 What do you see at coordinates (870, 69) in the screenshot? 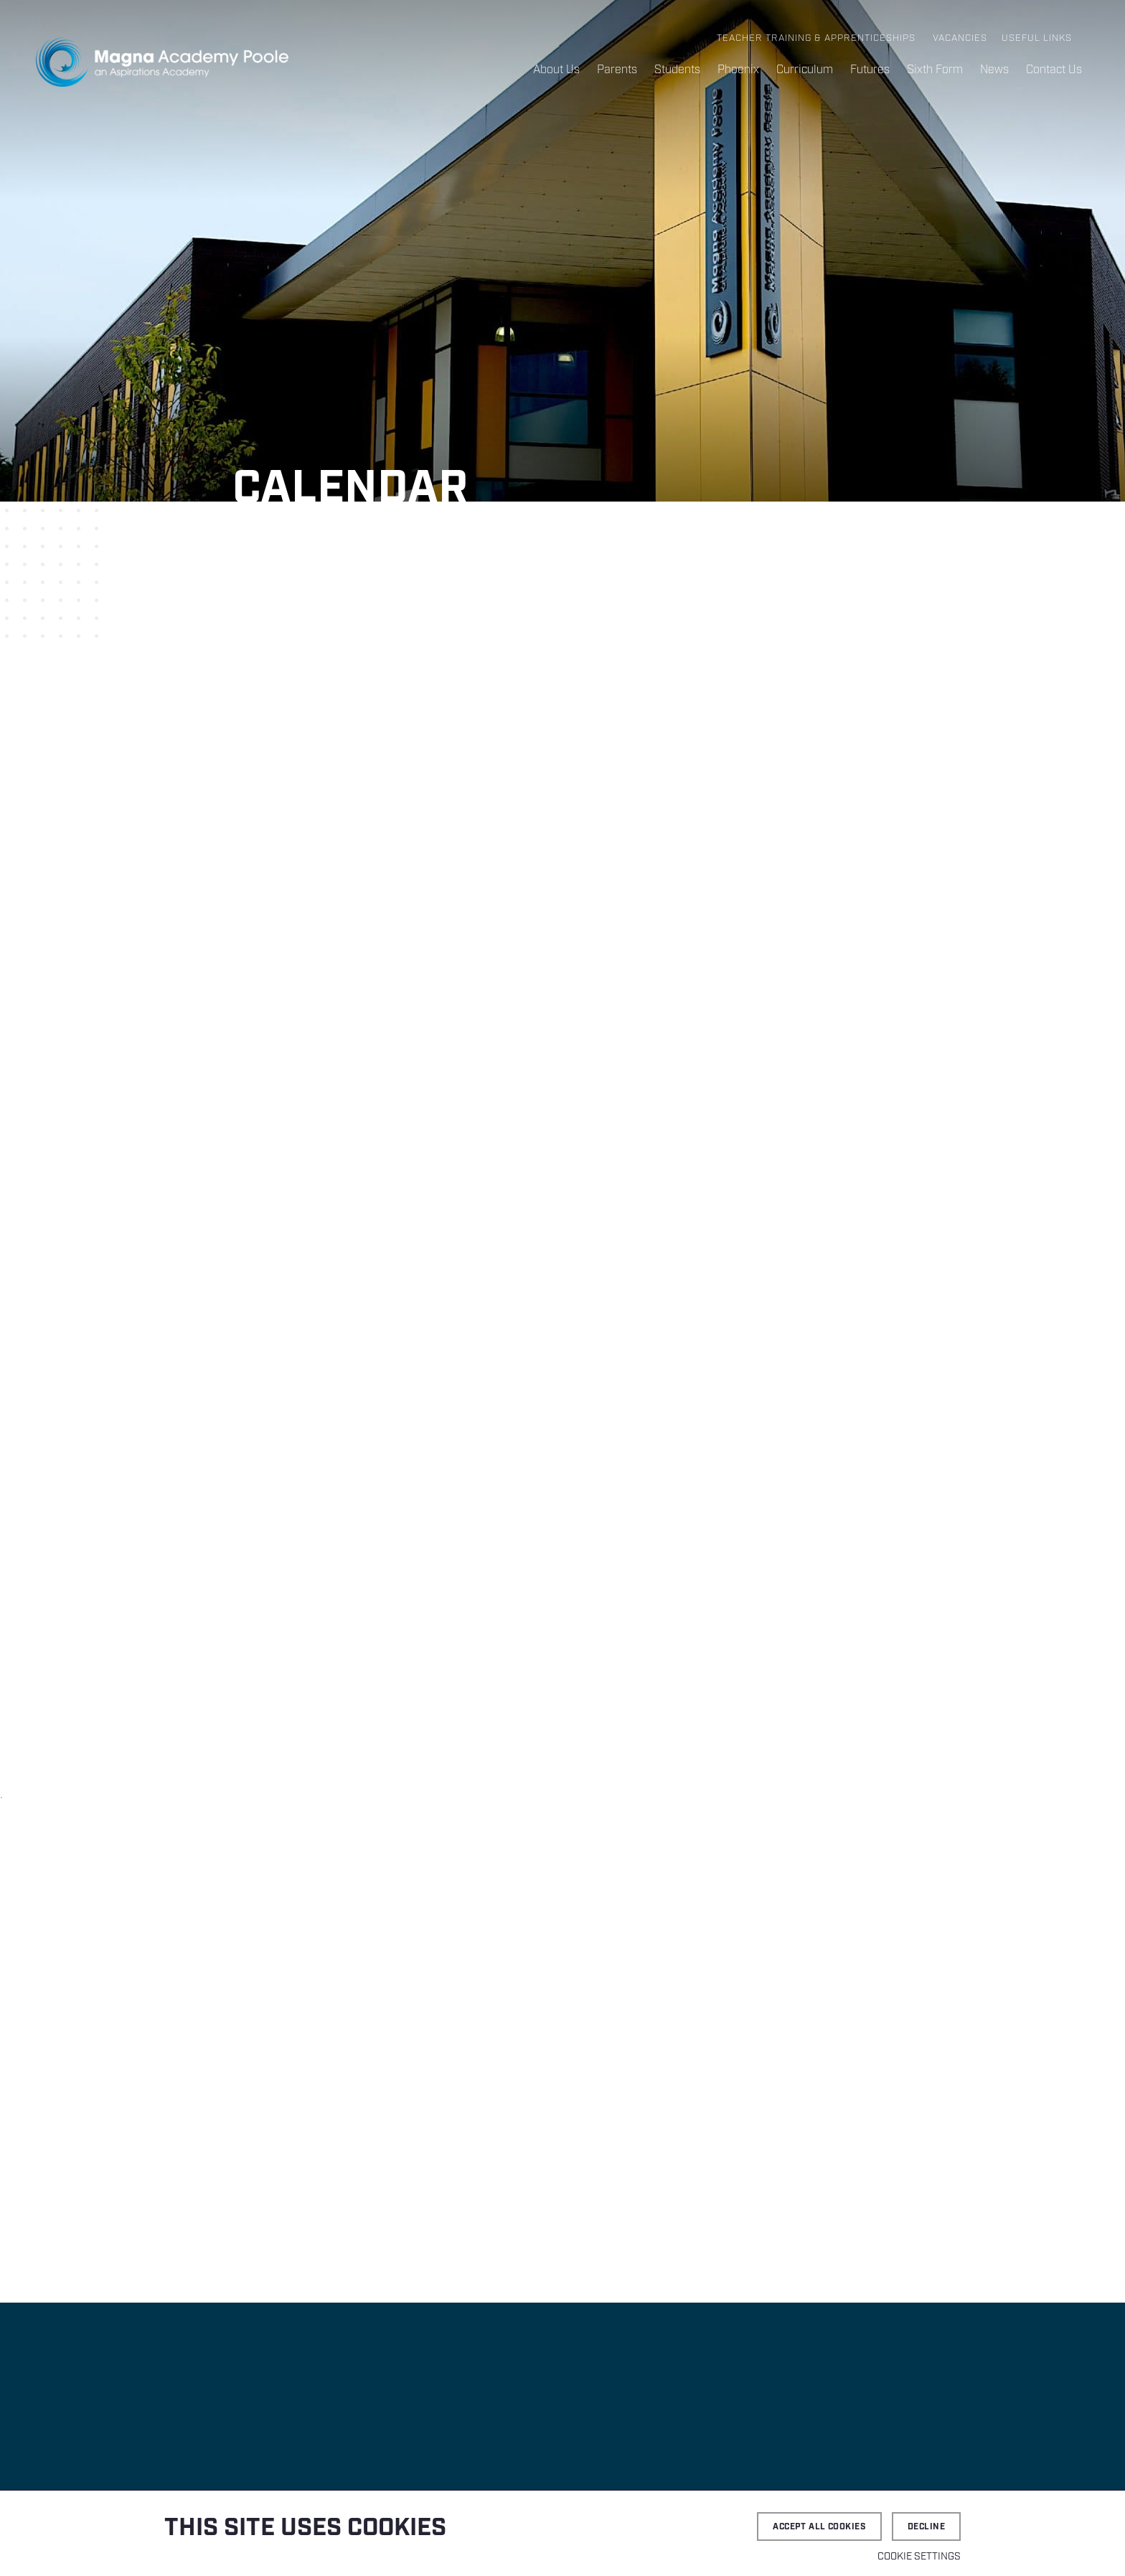
I see `Futures` at bounding box center [870, 69].